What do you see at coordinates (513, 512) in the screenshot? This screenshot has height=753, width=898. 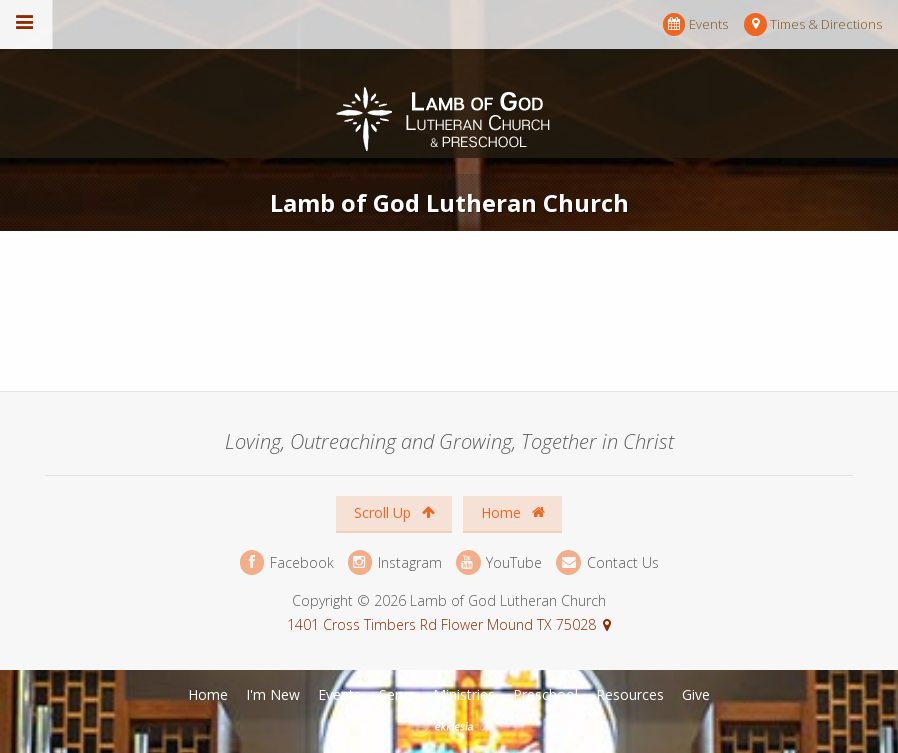 I see `Home` at bounding box center [513, 512].